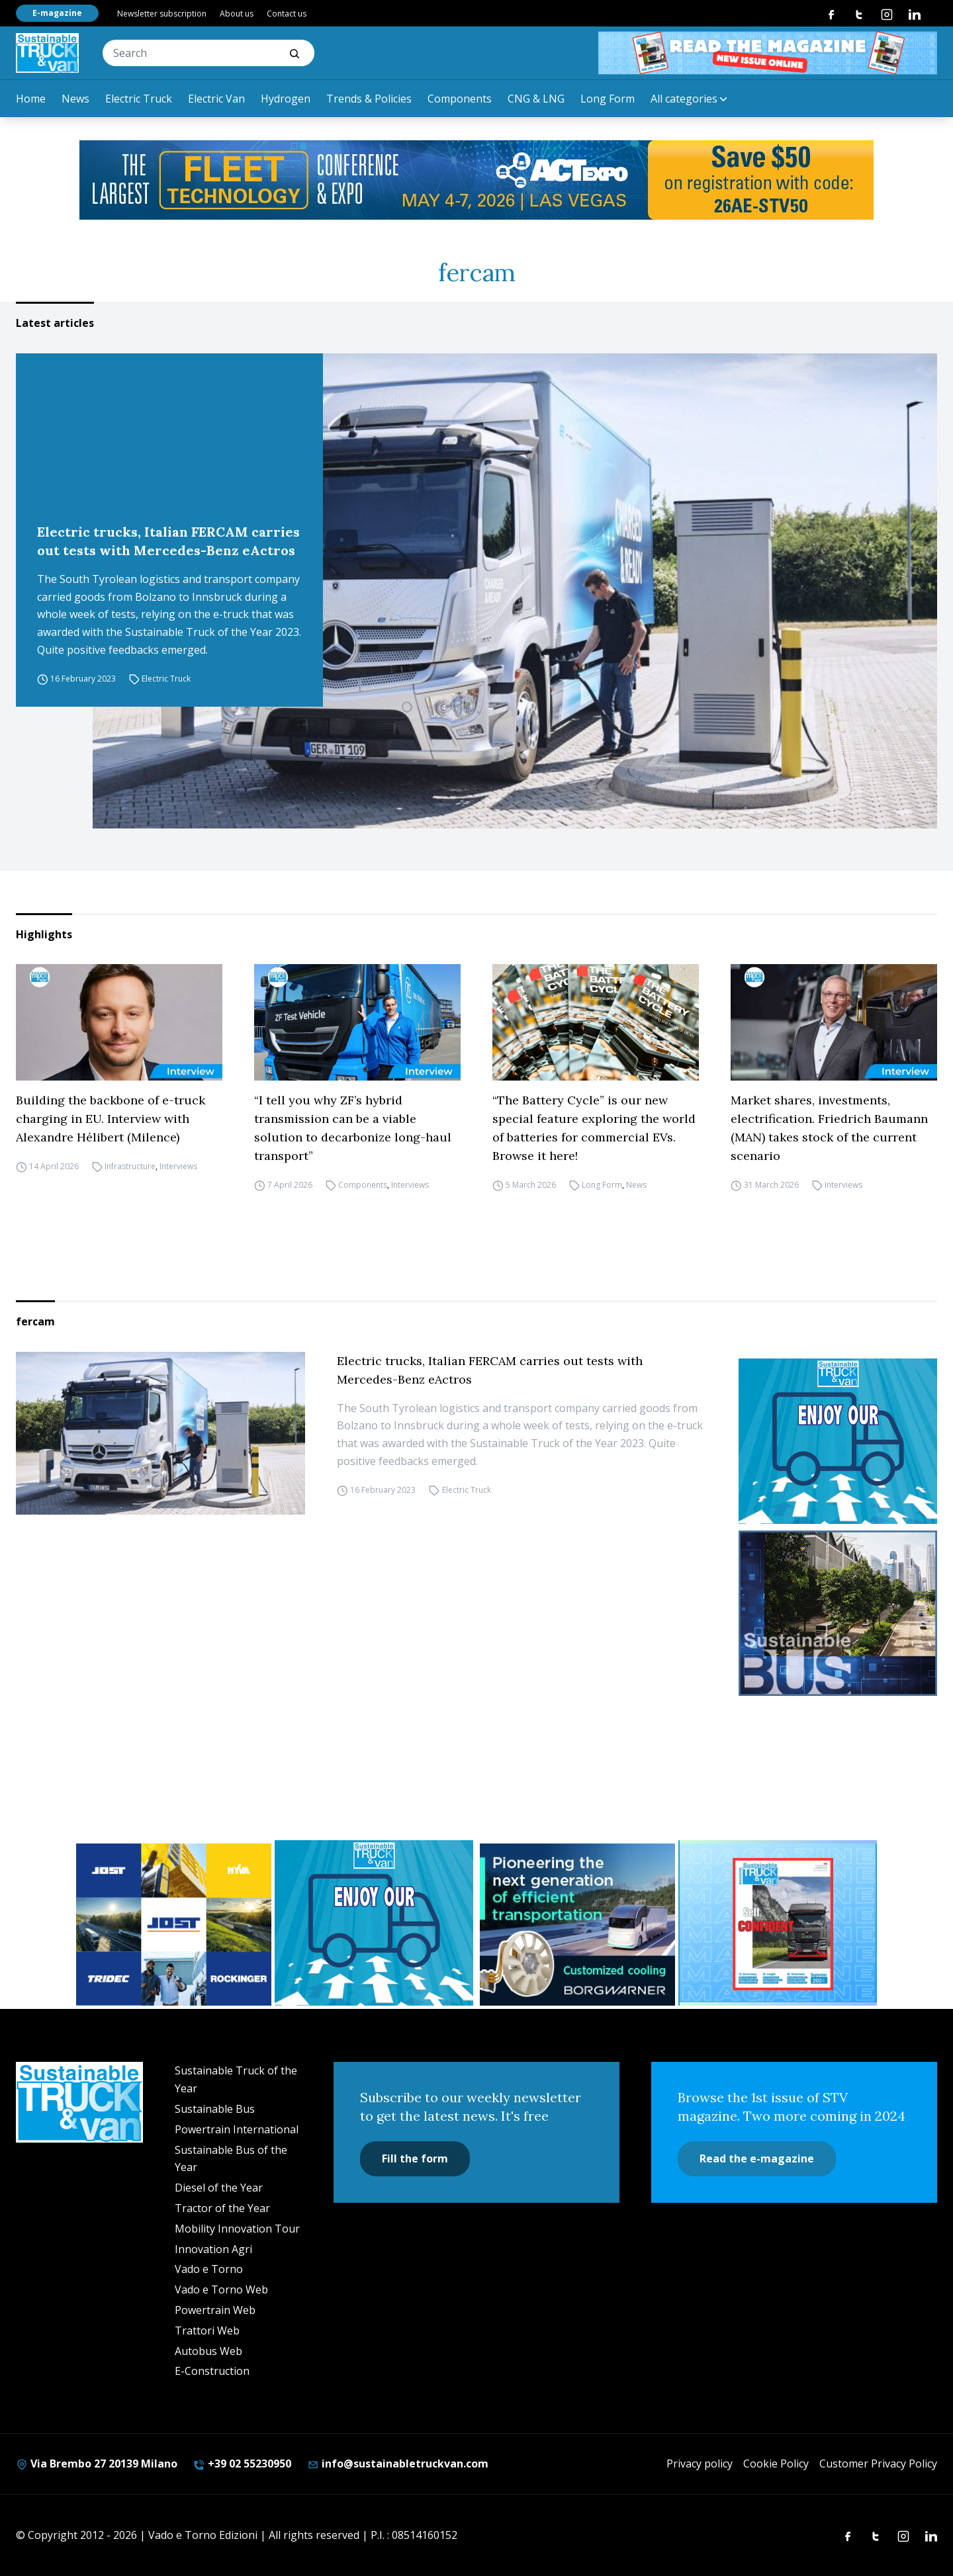 The height and width of the screenshot is (2576, 953). I want to click on Vado e Torno Web, so click(221, 2289).